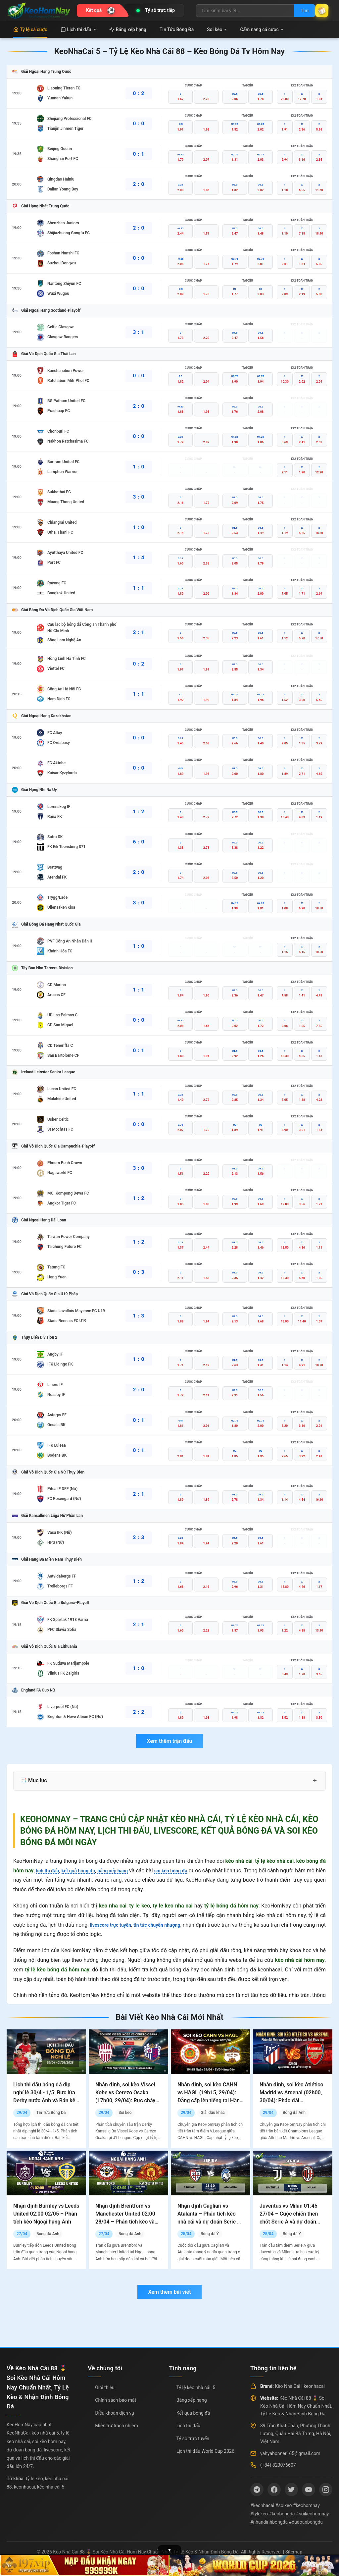 The height and width of the screenshot is (2576, 339). What do you see at coordinates (116, 2425) in the screenshot?
I see `Miễn trừ trách nhiệm` at bounding box center [116, 2425].